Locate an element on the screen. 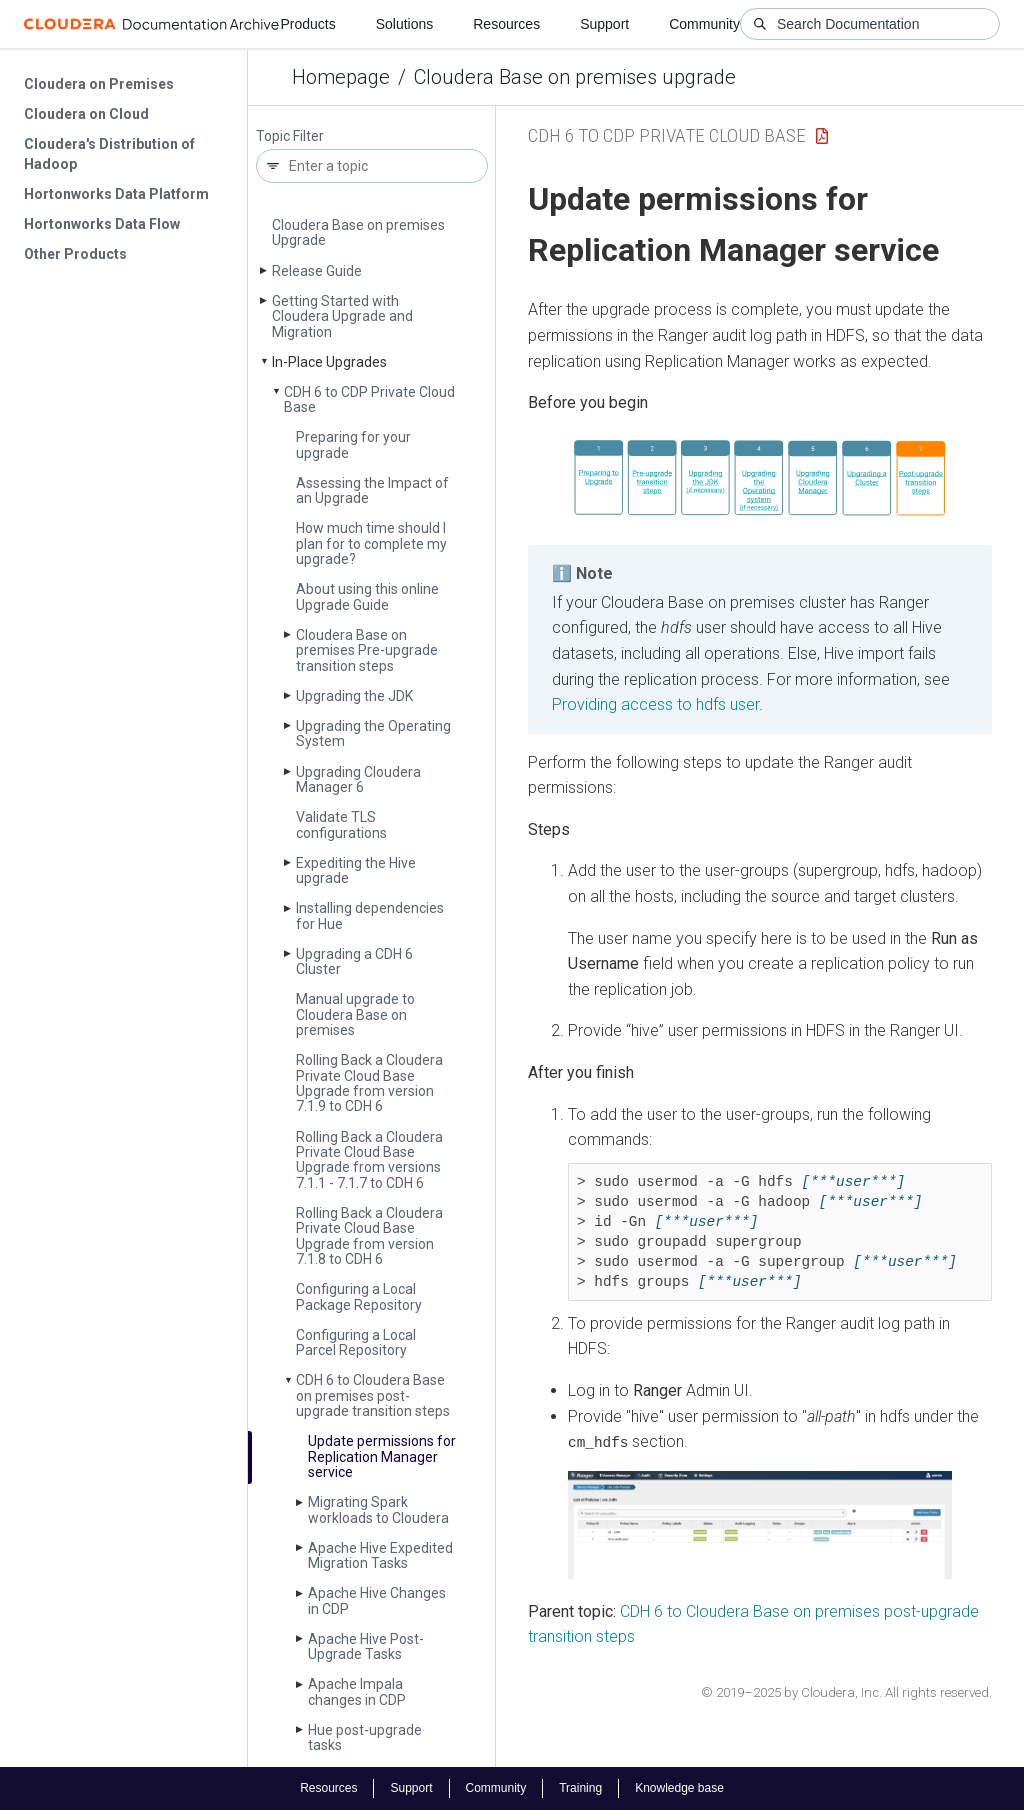  Installing dependencies for Hue is located at coordinates (370, 915).